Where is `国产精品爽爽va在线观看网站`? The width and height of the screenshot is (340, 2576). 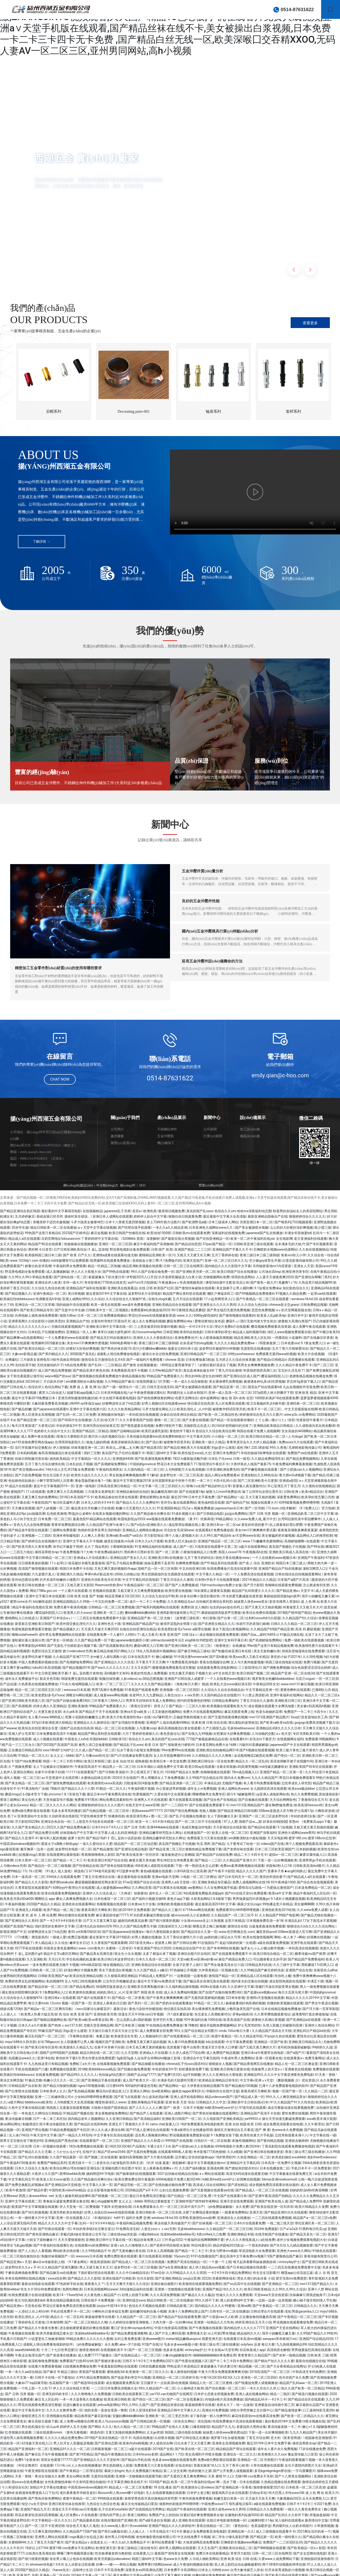
国产精品爽爽va在线观看网站 is located at coordinates (21, 1337).